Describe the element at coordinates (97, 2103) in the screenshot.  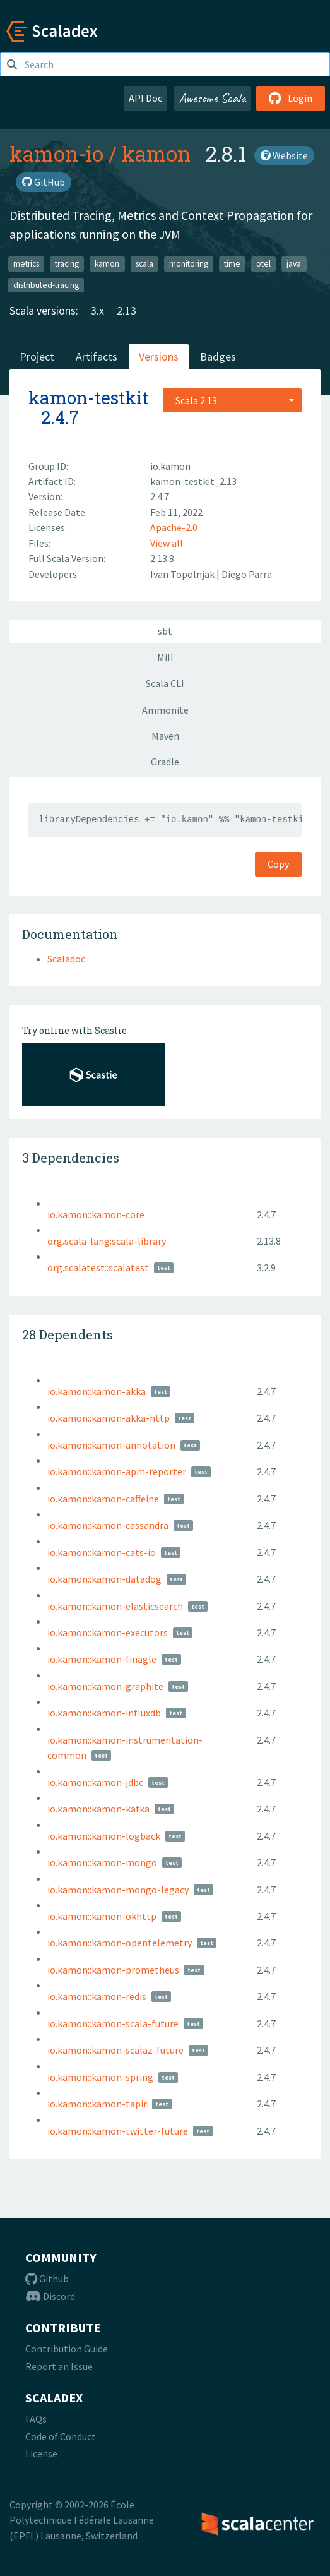
I see `io.kamon::kamon-tapir` at that location.